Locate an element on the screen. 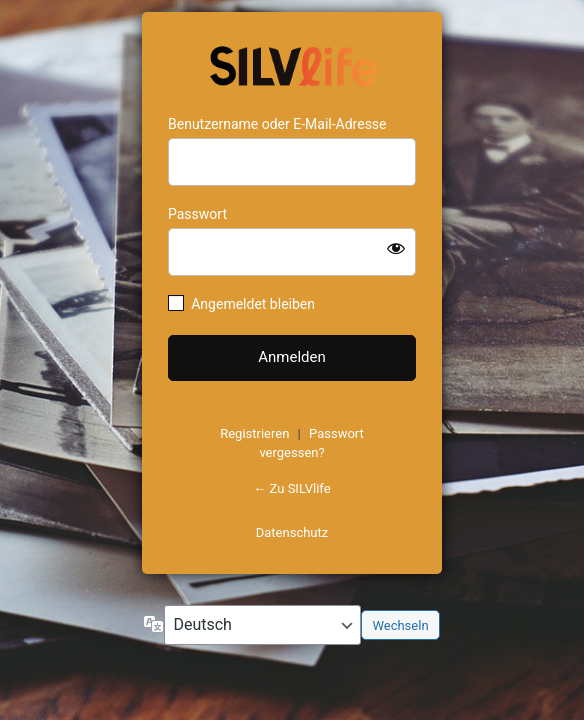 The width and height of the screenshot is (584, 720). Datenschutz is located at coordinates (292, 532).